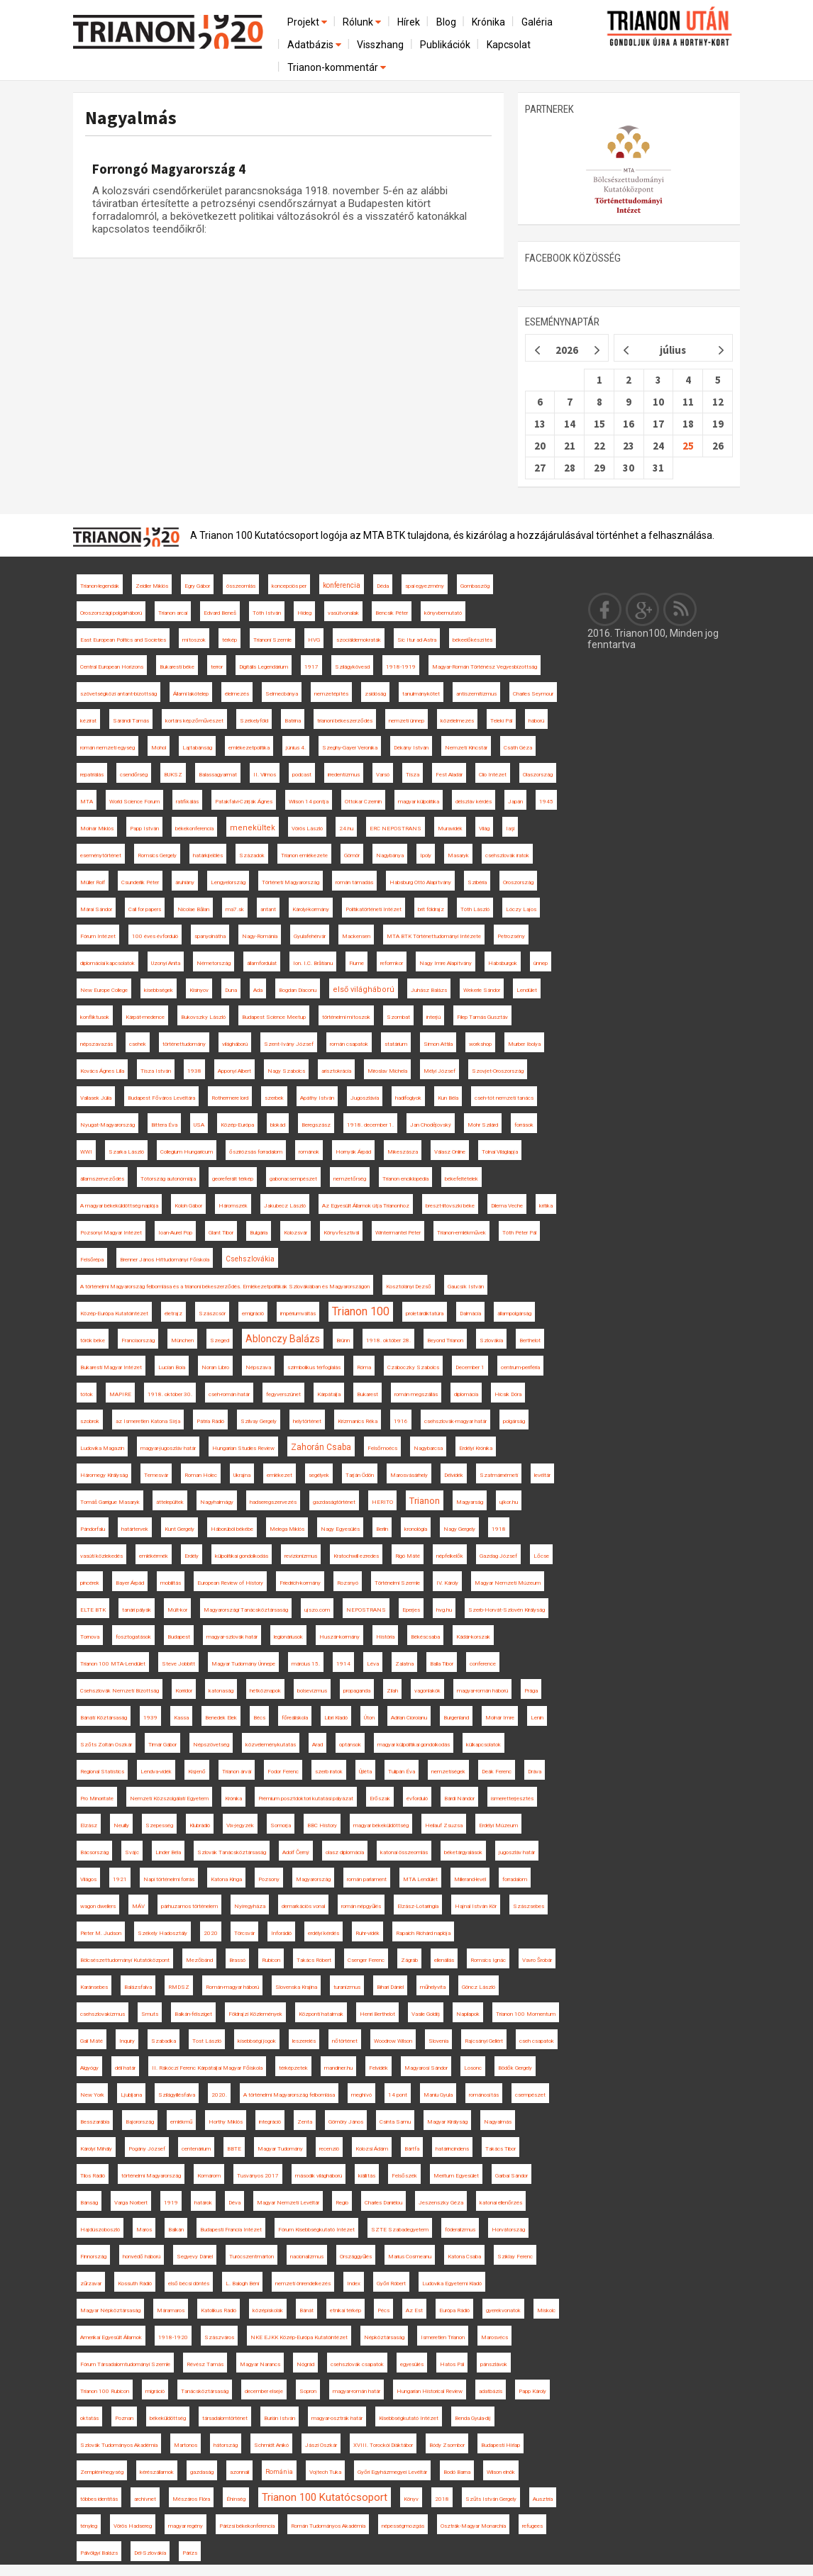 The width and height of the screenshot is (813, 2576). Describe the element at coordinates (404, 1664) in the screenshot. I see `Zalatna` at that location.